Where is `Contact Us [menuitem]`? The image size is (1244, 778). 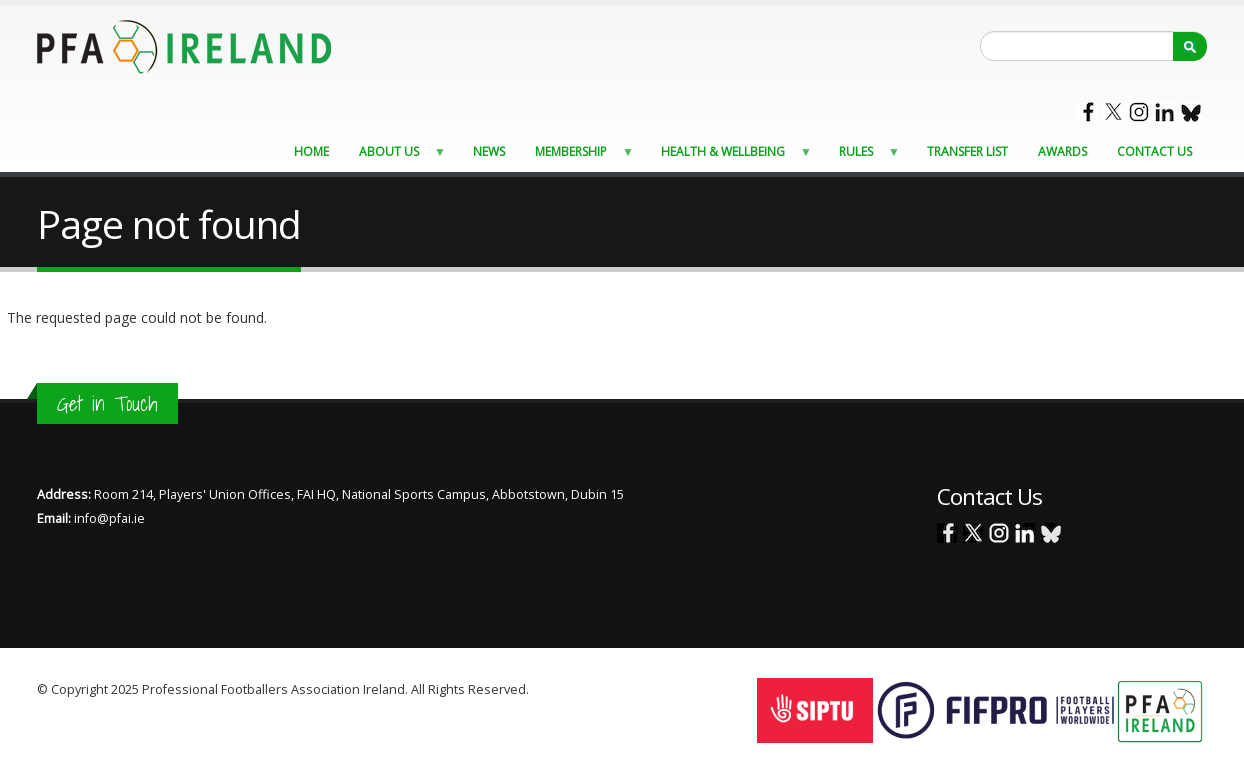
Contact Us [menuitem] is located at coordinates (1154, 151).